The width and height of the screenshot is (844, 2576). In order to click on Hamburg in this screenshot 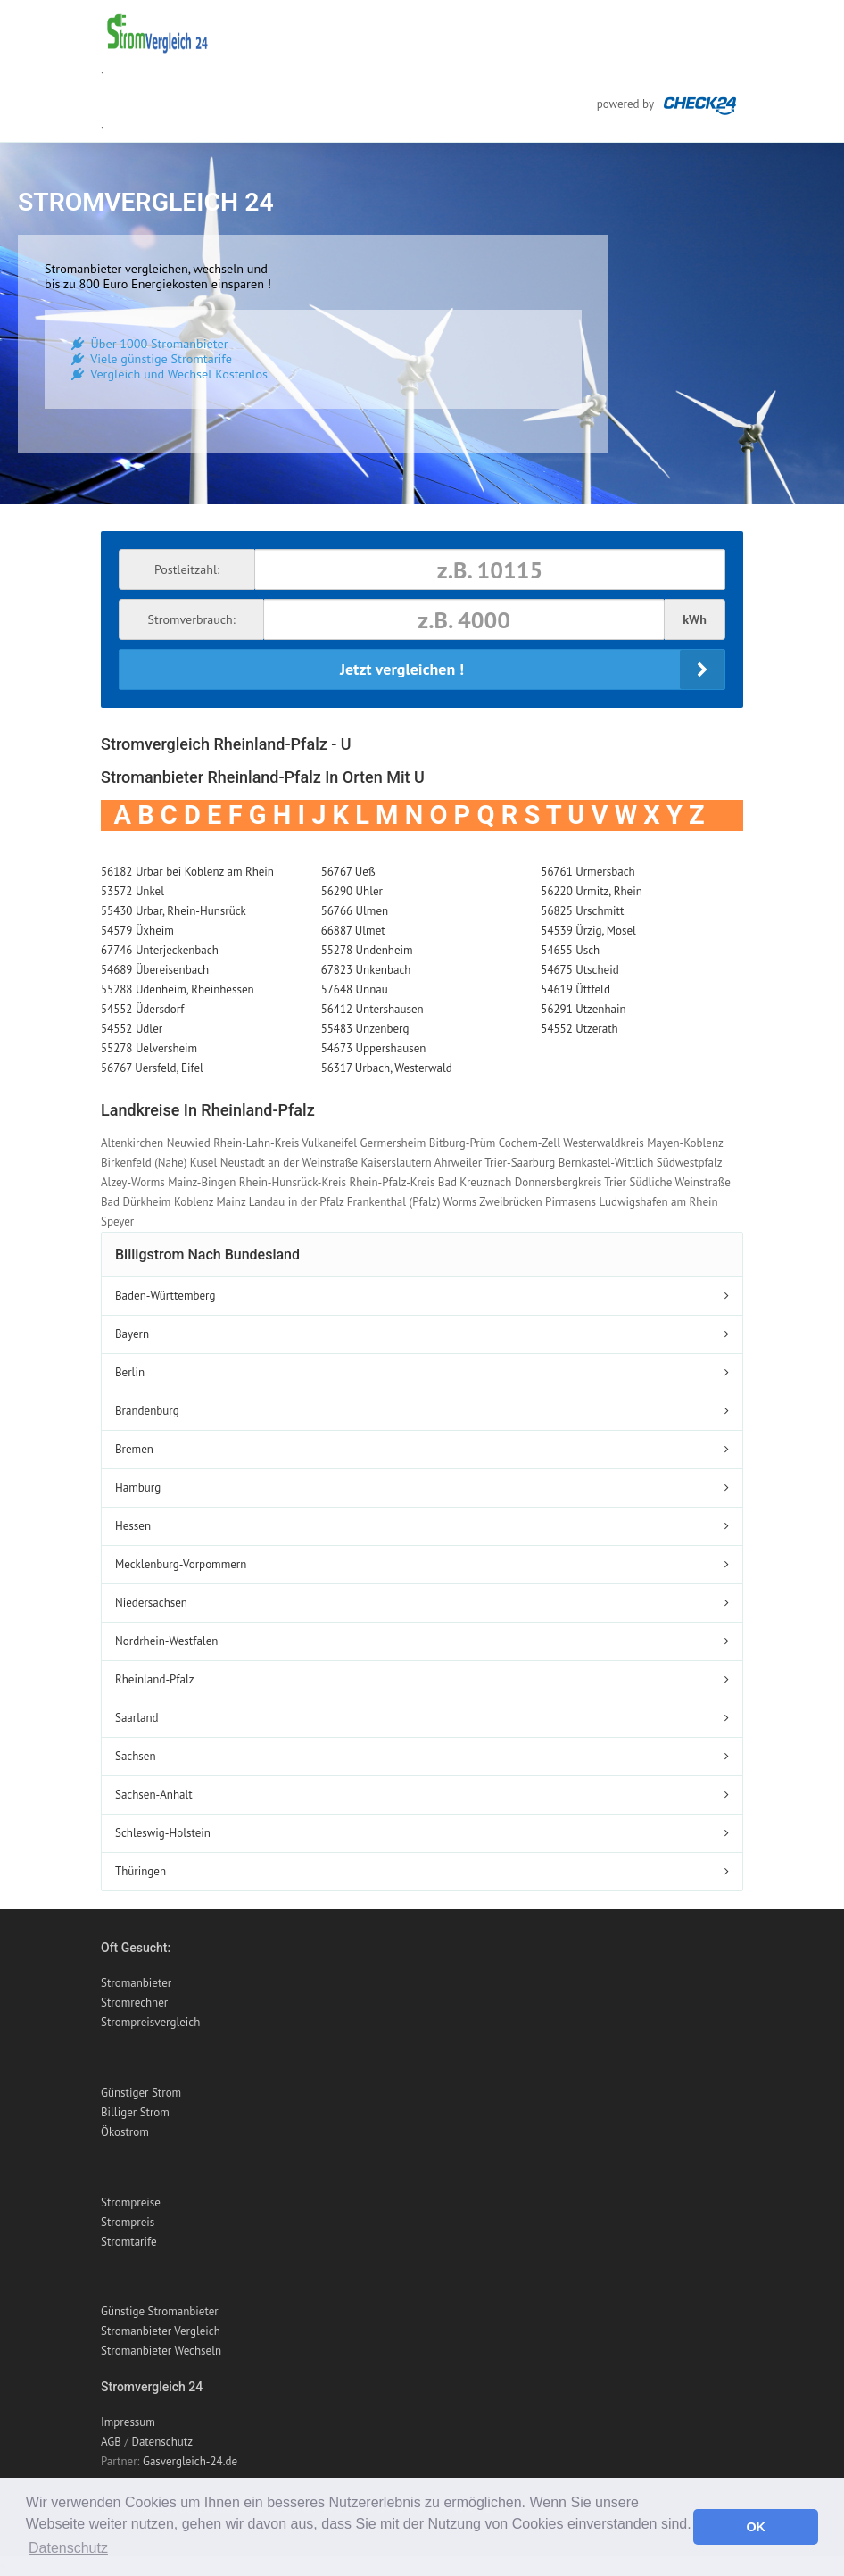, I will do `click(138, 1487)`.